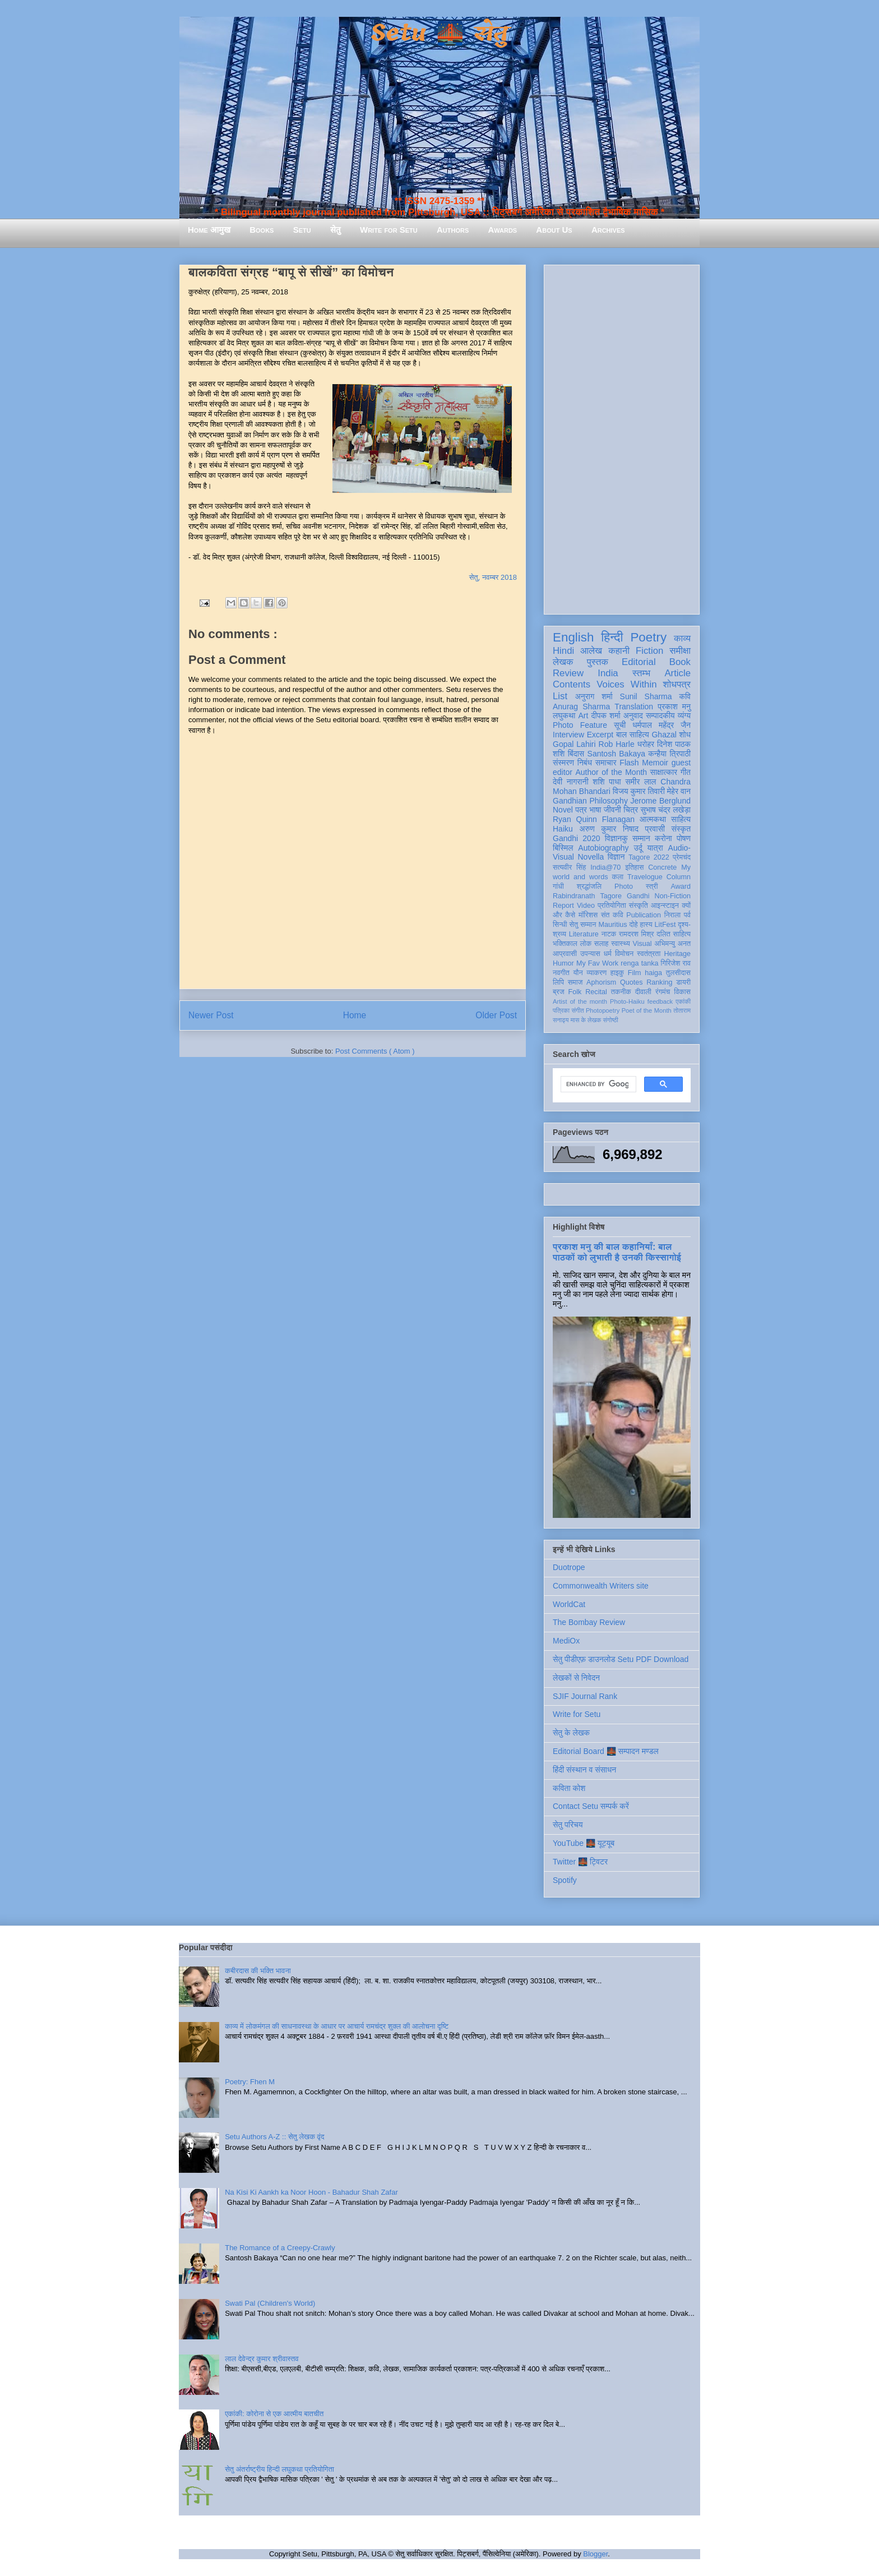 The image size is (879, 2576). What do you see at coordinates (601, 944) in the screenshot?
I see `सलाह` at bounding box center [601, 944].